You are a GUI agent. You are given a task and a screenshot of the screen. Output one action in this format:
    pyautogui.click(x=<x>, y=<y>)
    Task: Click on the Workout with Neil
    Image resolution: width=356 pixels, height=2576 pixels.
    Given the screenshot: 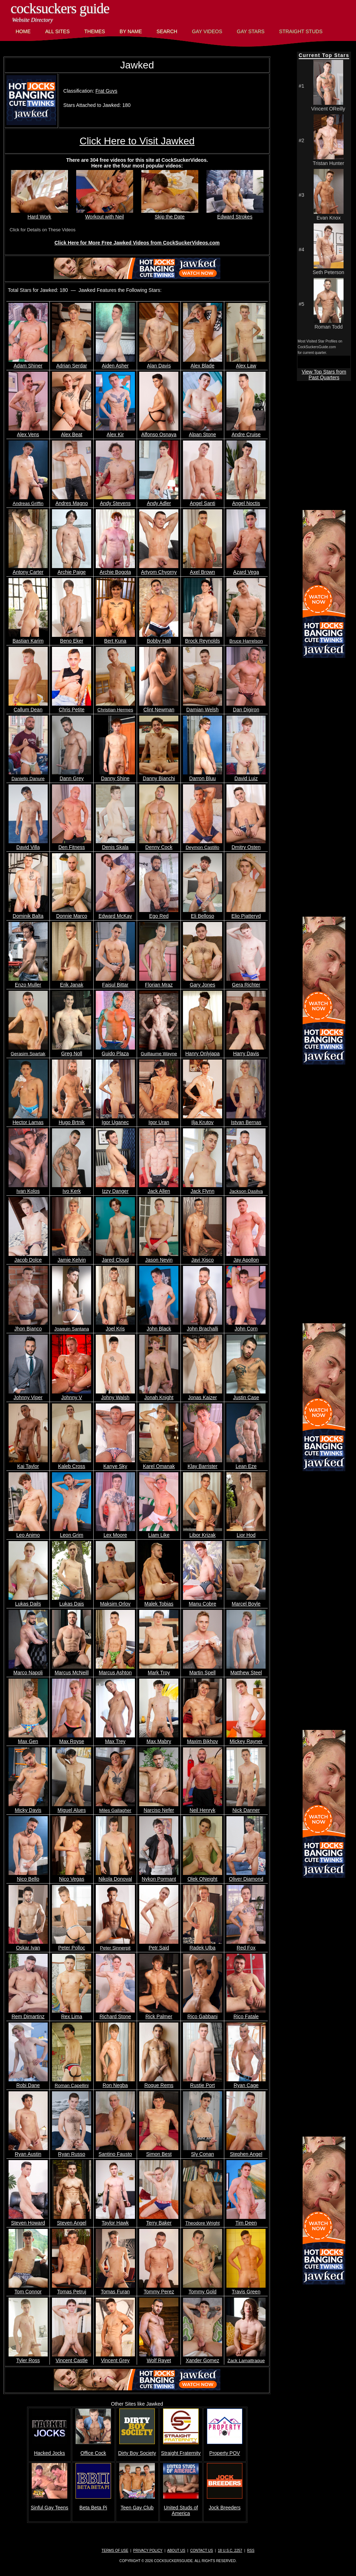 What is the action you would take?
    pyautogui.click(x=104, y=214)
    